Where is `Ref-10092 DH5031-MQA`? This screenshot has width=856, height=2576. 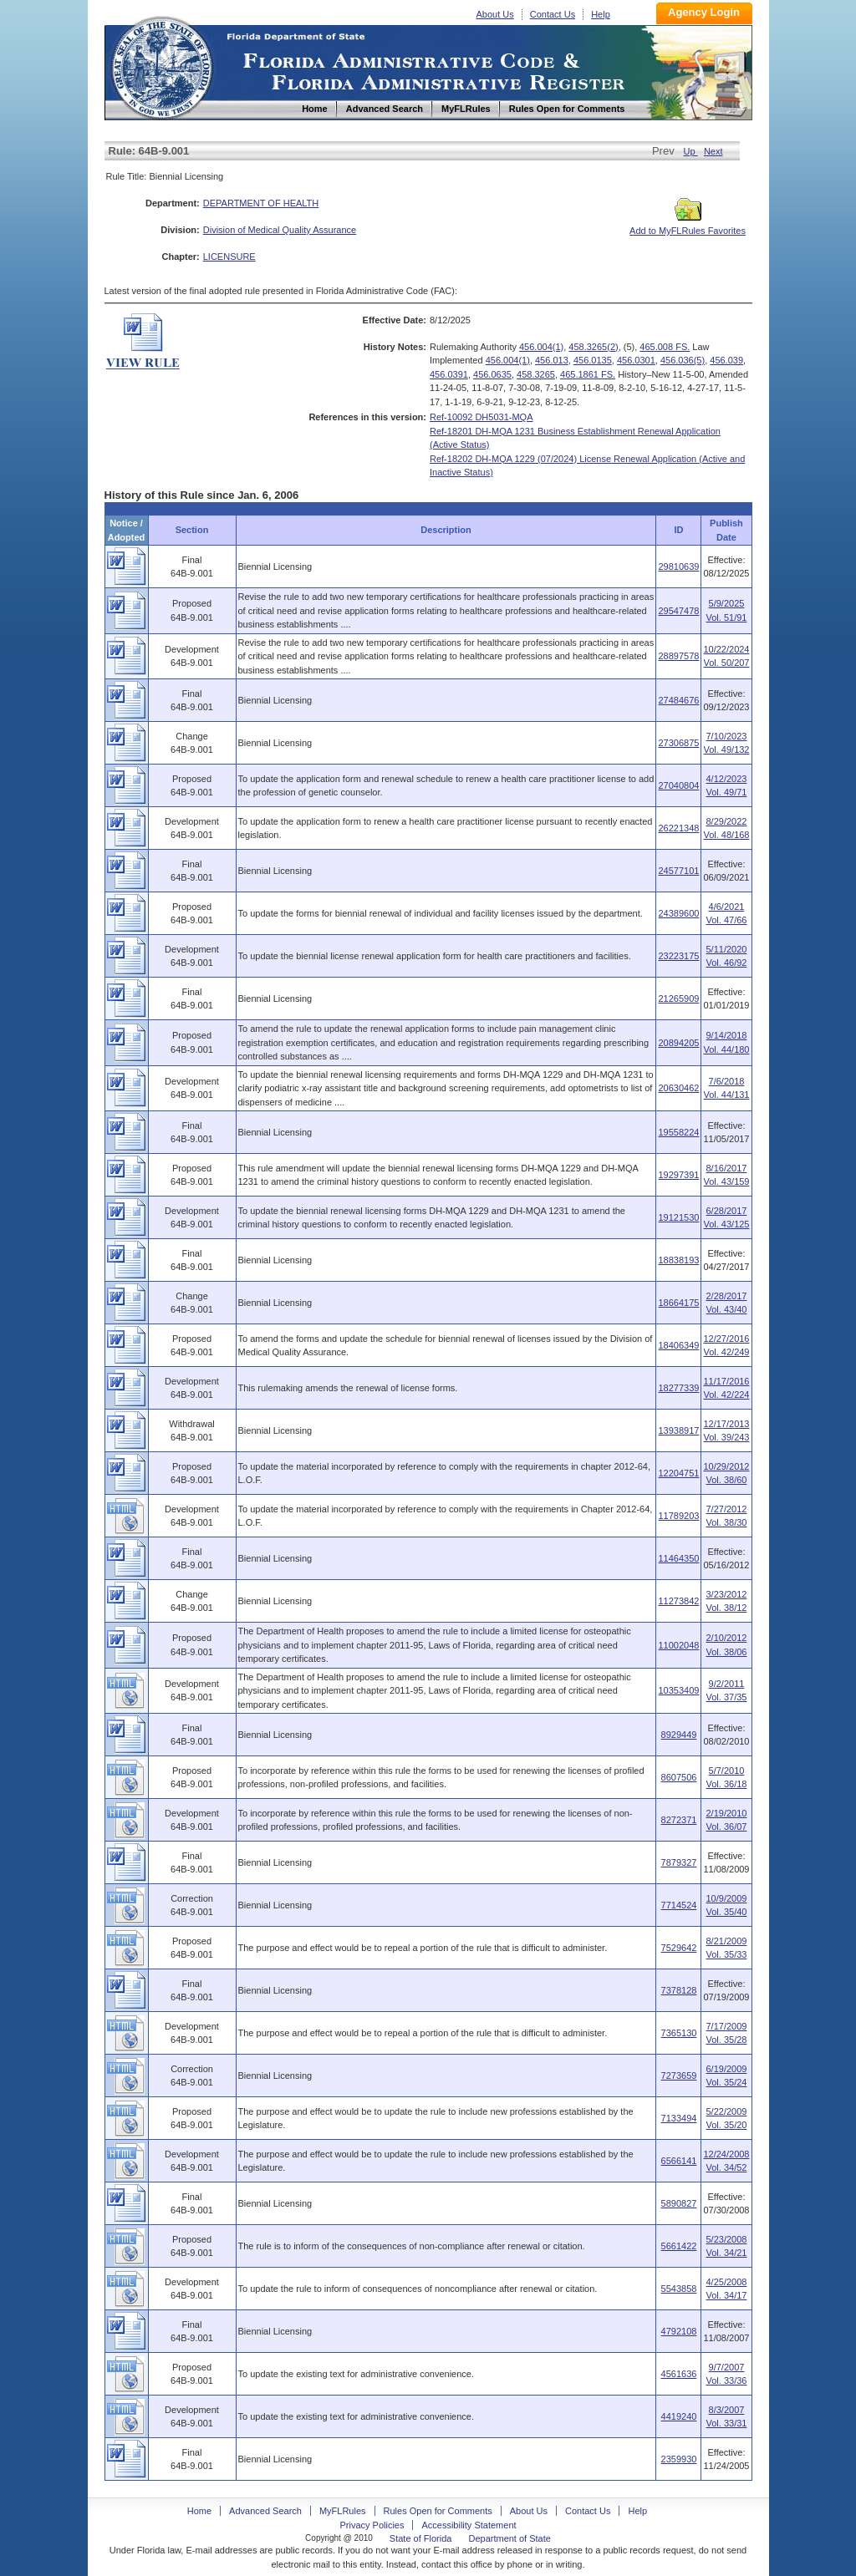 Ref-10092 DH5031-MQA is located at coordinates (481, 417).